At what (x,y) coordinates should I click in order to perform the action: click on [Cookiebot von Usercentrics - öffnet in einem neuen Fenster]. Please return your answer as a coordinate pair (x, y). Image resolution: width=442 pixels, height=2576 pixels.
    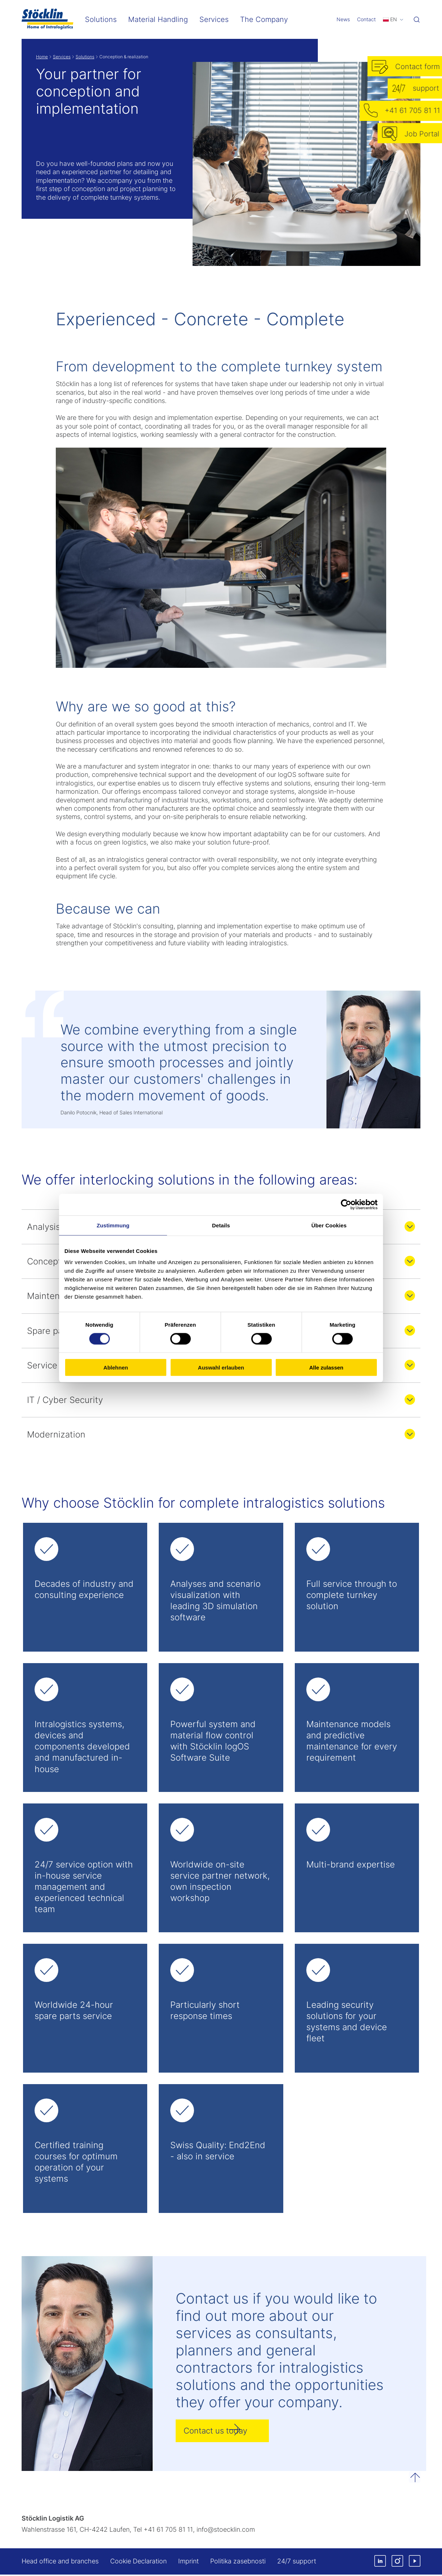
    Looking at the image, I should click on (346, 1204).